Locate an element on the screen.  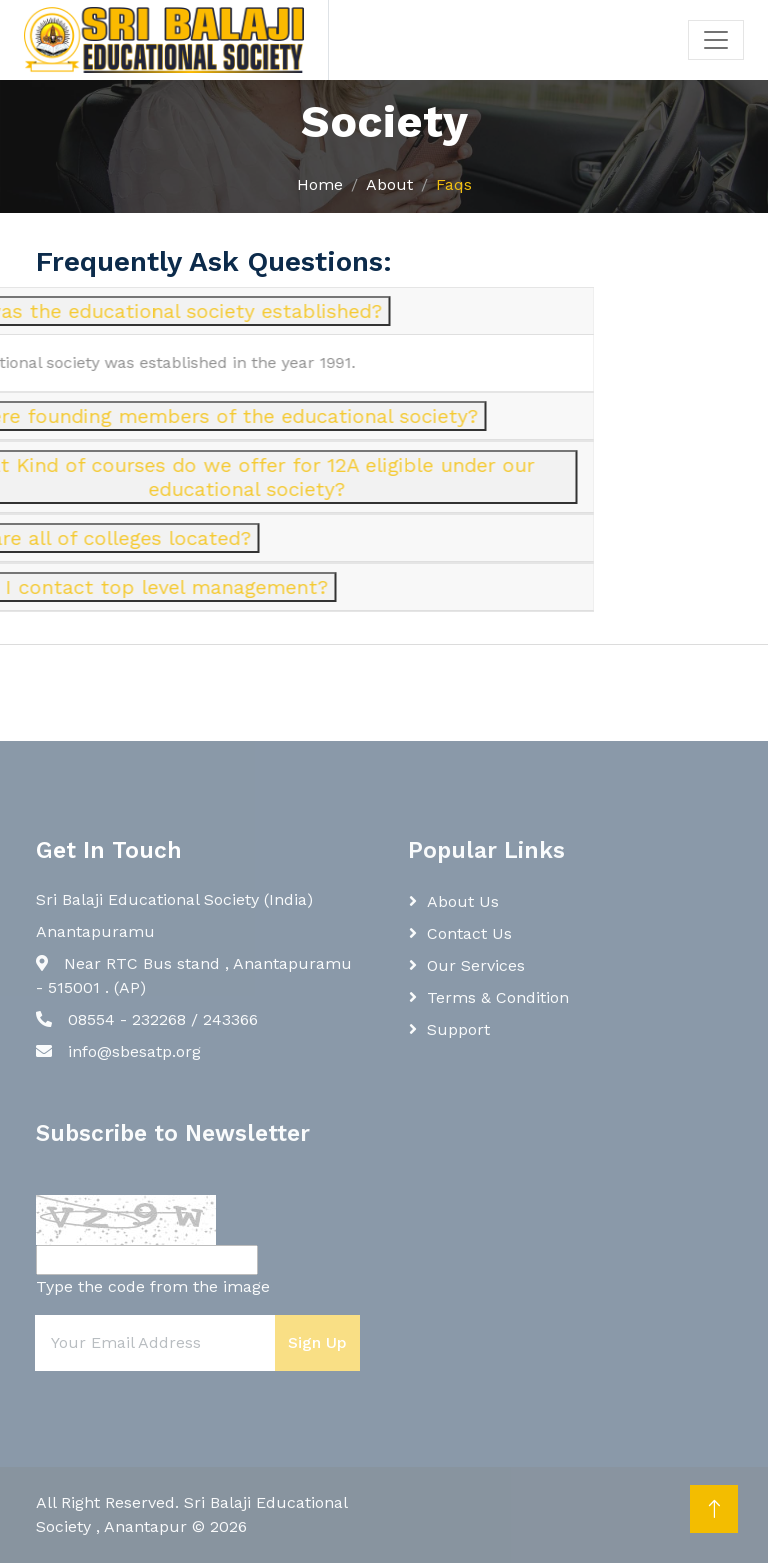
Sign Up is located at coordinates (317, 1342).